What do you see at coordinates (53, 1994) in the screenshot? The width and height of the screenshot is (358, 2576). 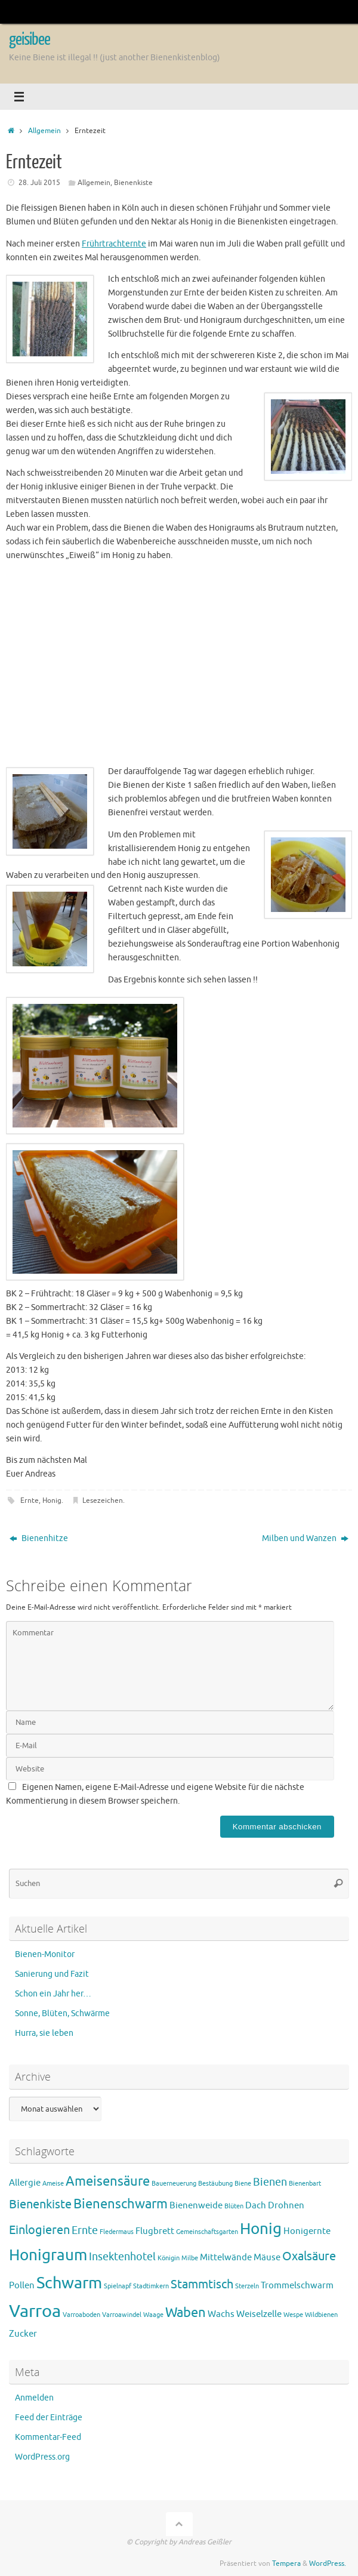 I see `Schon ein Jahr her…` at bounding box center [53, 1994].